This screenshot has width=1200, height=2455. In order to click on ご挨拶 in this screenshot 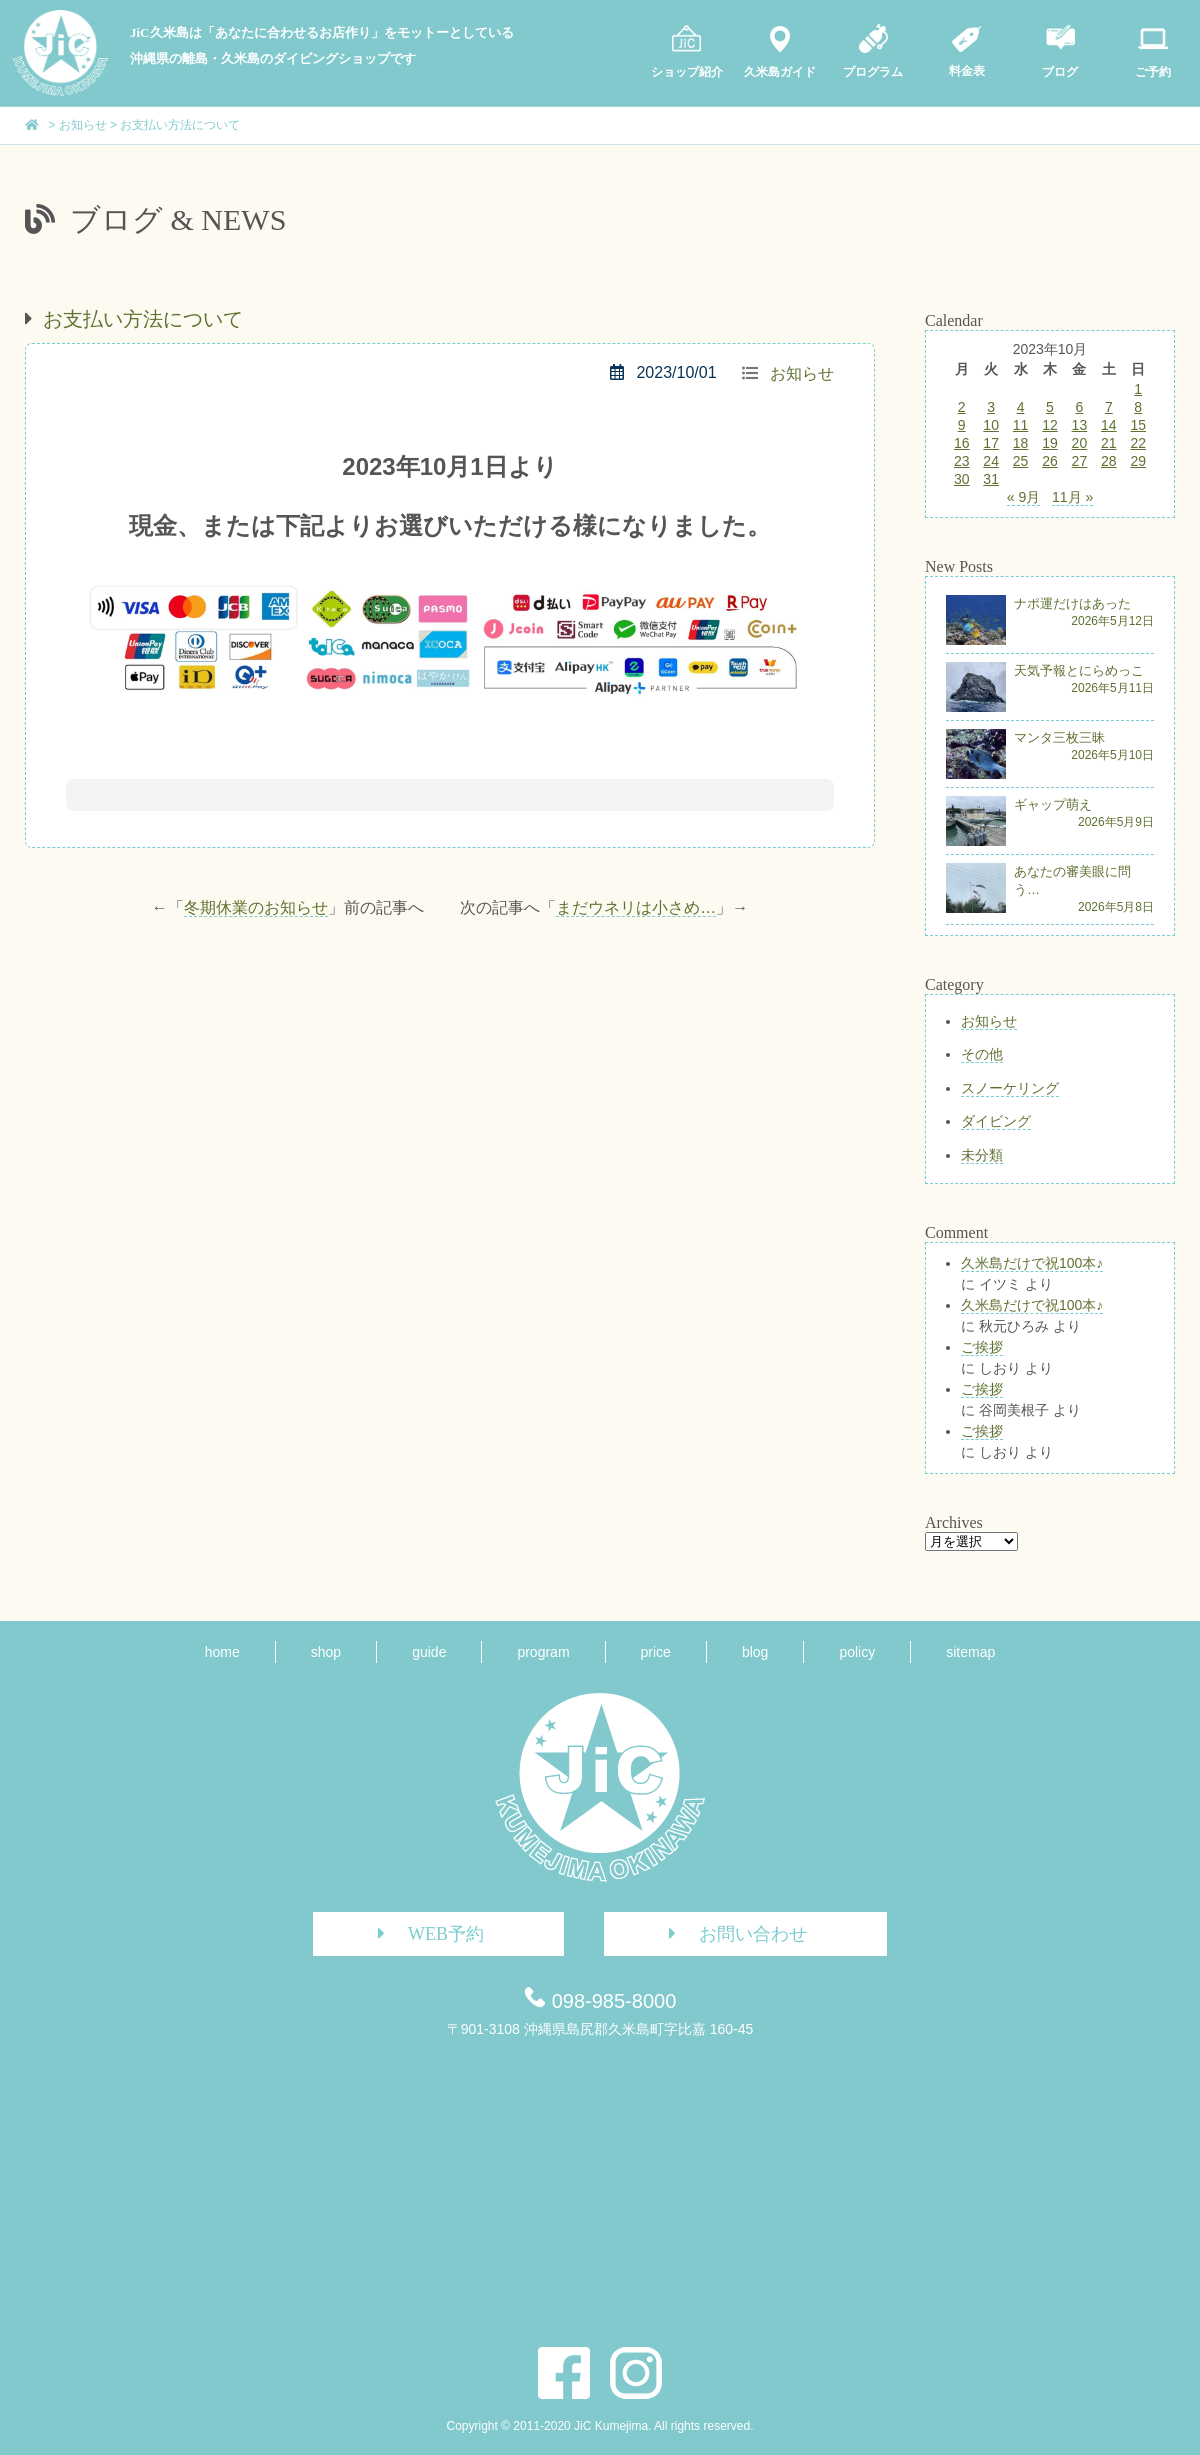, I will do `click(982, 1347)`.